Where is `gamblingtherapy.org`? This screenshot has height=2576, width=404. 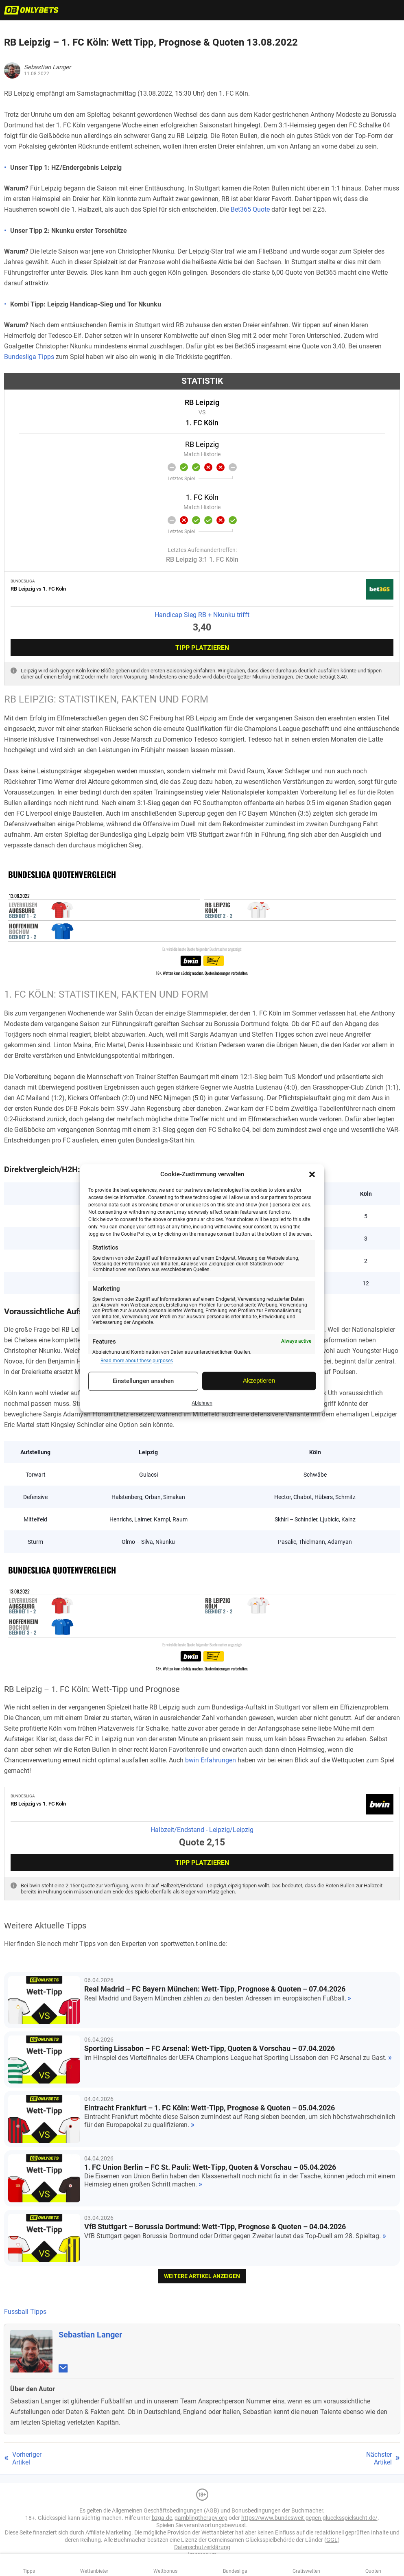 gamblingtherapy.org is located at coordinates (201, 2518).